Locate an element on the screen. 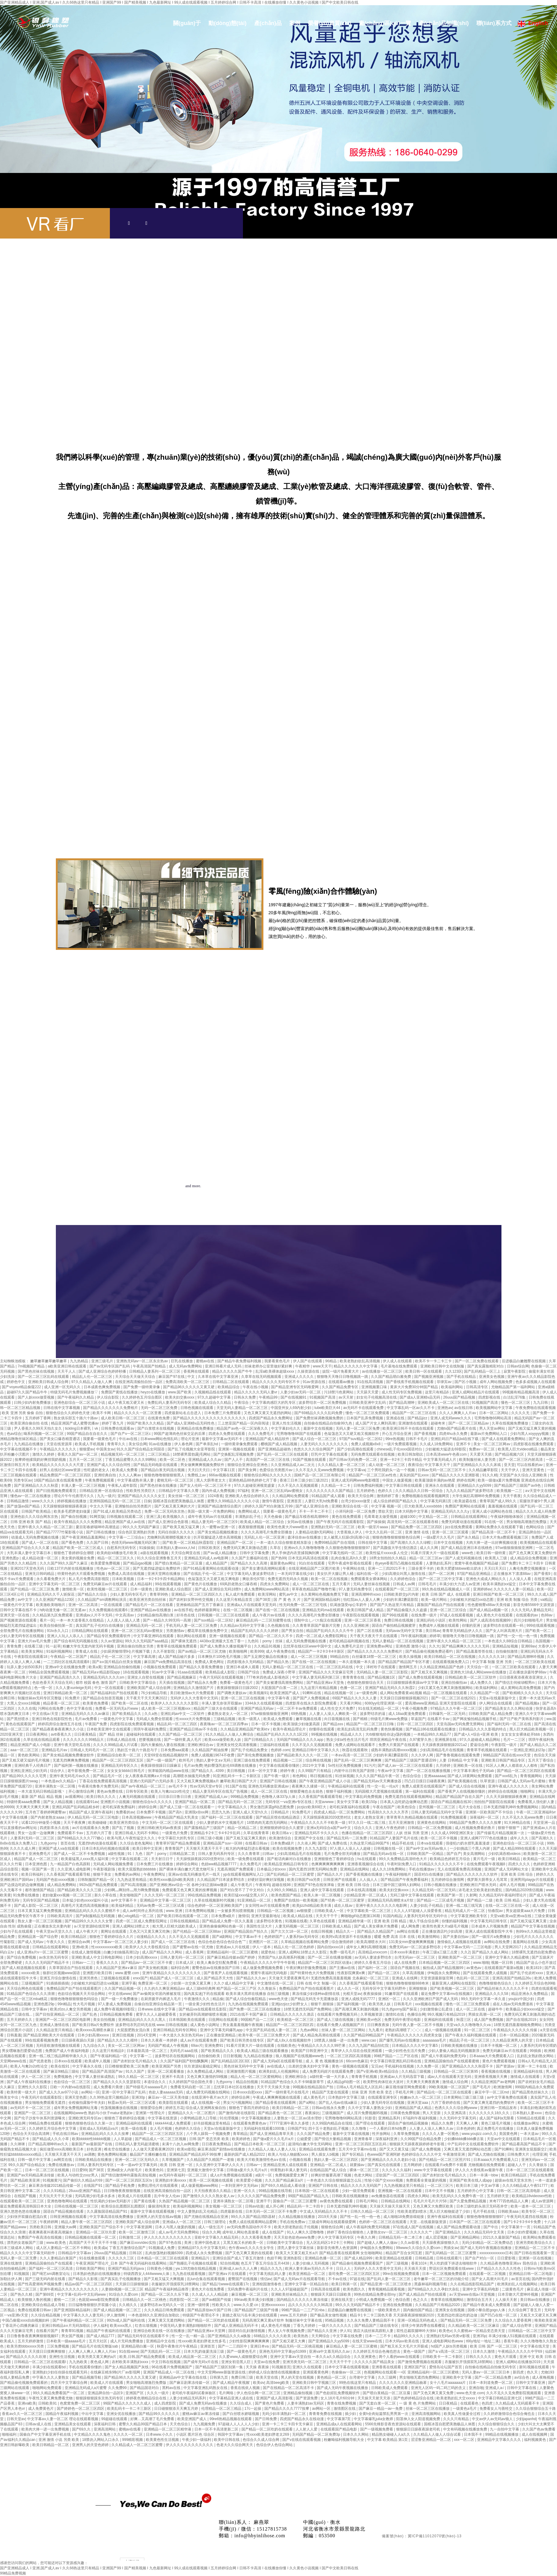 The height and width of the screenshot is (2576, 557). 亚洲丰满熟女一区二区哦 is located at coordinates (55, 1786).